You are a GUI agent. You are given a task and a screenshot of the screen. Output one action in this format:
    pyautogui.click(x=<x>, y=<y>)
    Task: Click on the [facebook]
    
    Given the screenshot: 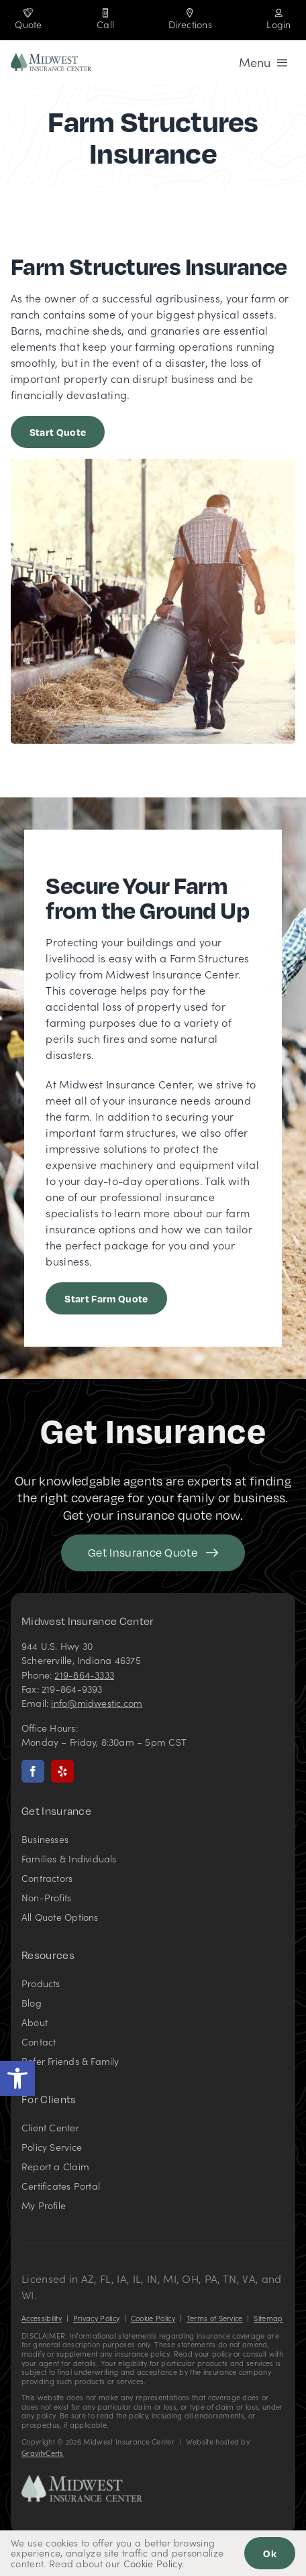 What is the action you would take?
    pyautogui.click(x=32, y=1771)
    